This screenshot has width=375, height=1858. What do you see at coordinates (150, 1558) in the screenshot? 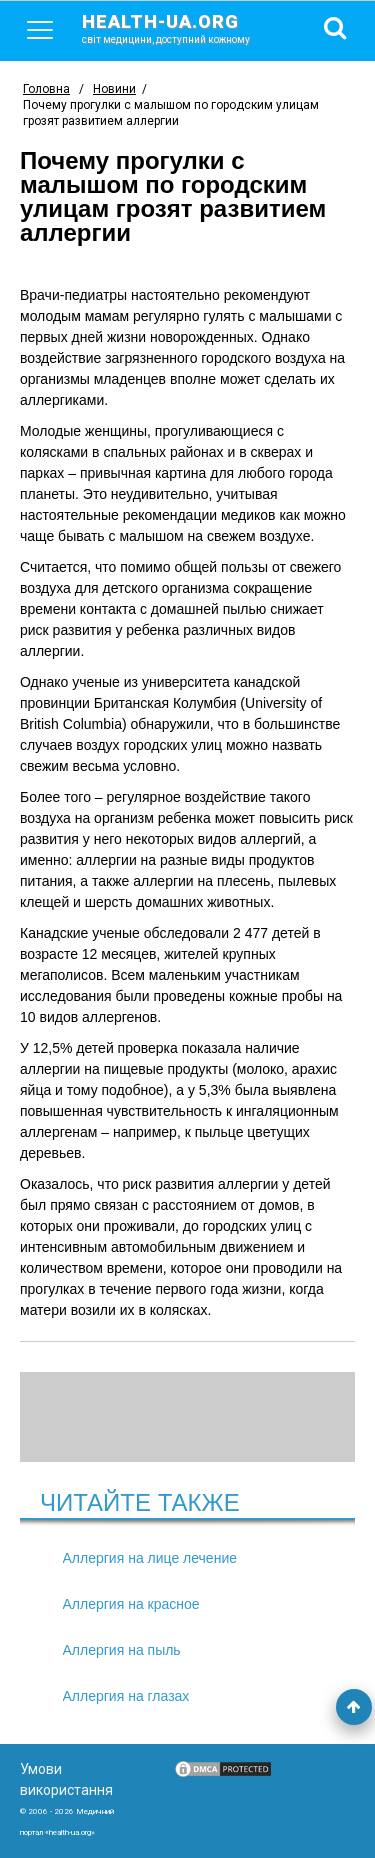
I see `Аллергия на лице лечение` at bounding box center [150, 1558].